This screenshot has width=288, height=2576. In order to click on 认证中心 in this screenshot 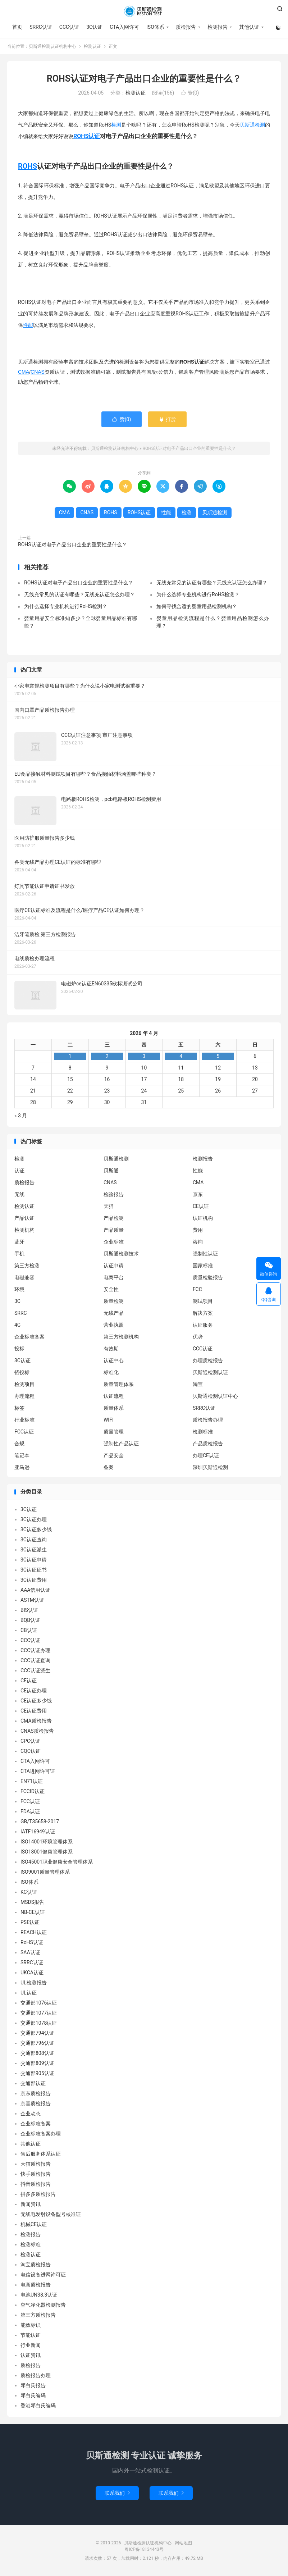, I will do `click(114, 1360)`.